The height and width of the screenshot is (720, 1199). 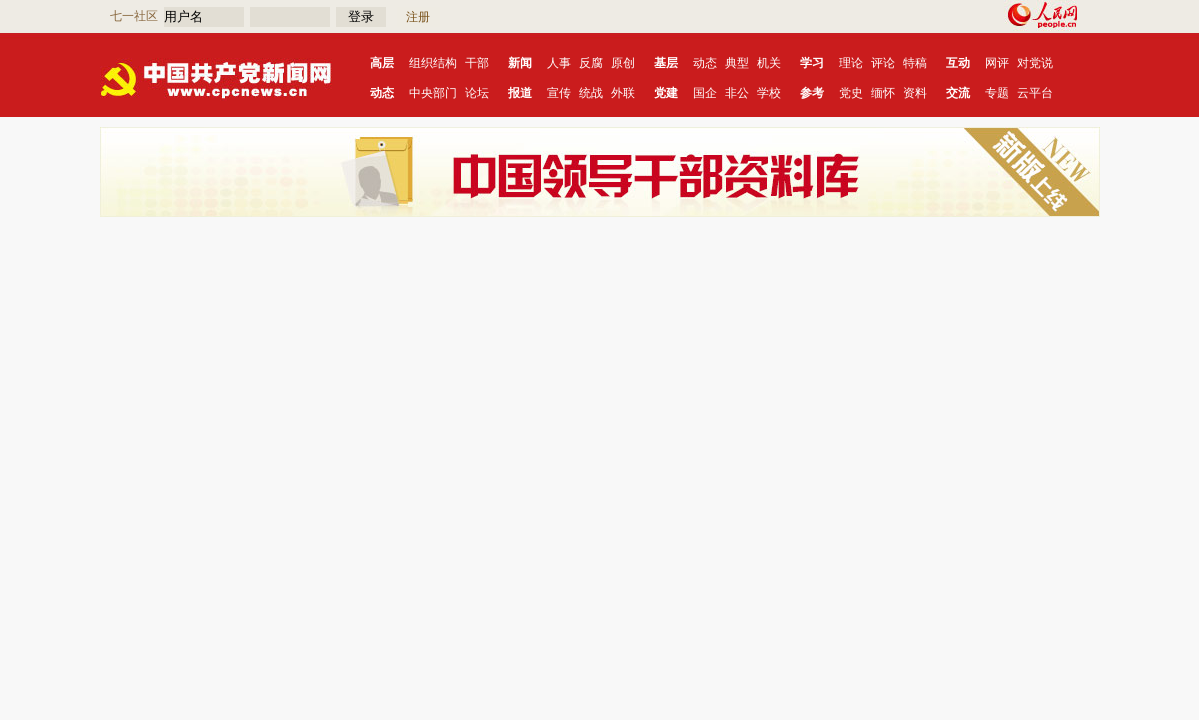 What do you see at coordinates (769, 63) in the screenshot?
I see `机关` at bounding box center [769, 63].